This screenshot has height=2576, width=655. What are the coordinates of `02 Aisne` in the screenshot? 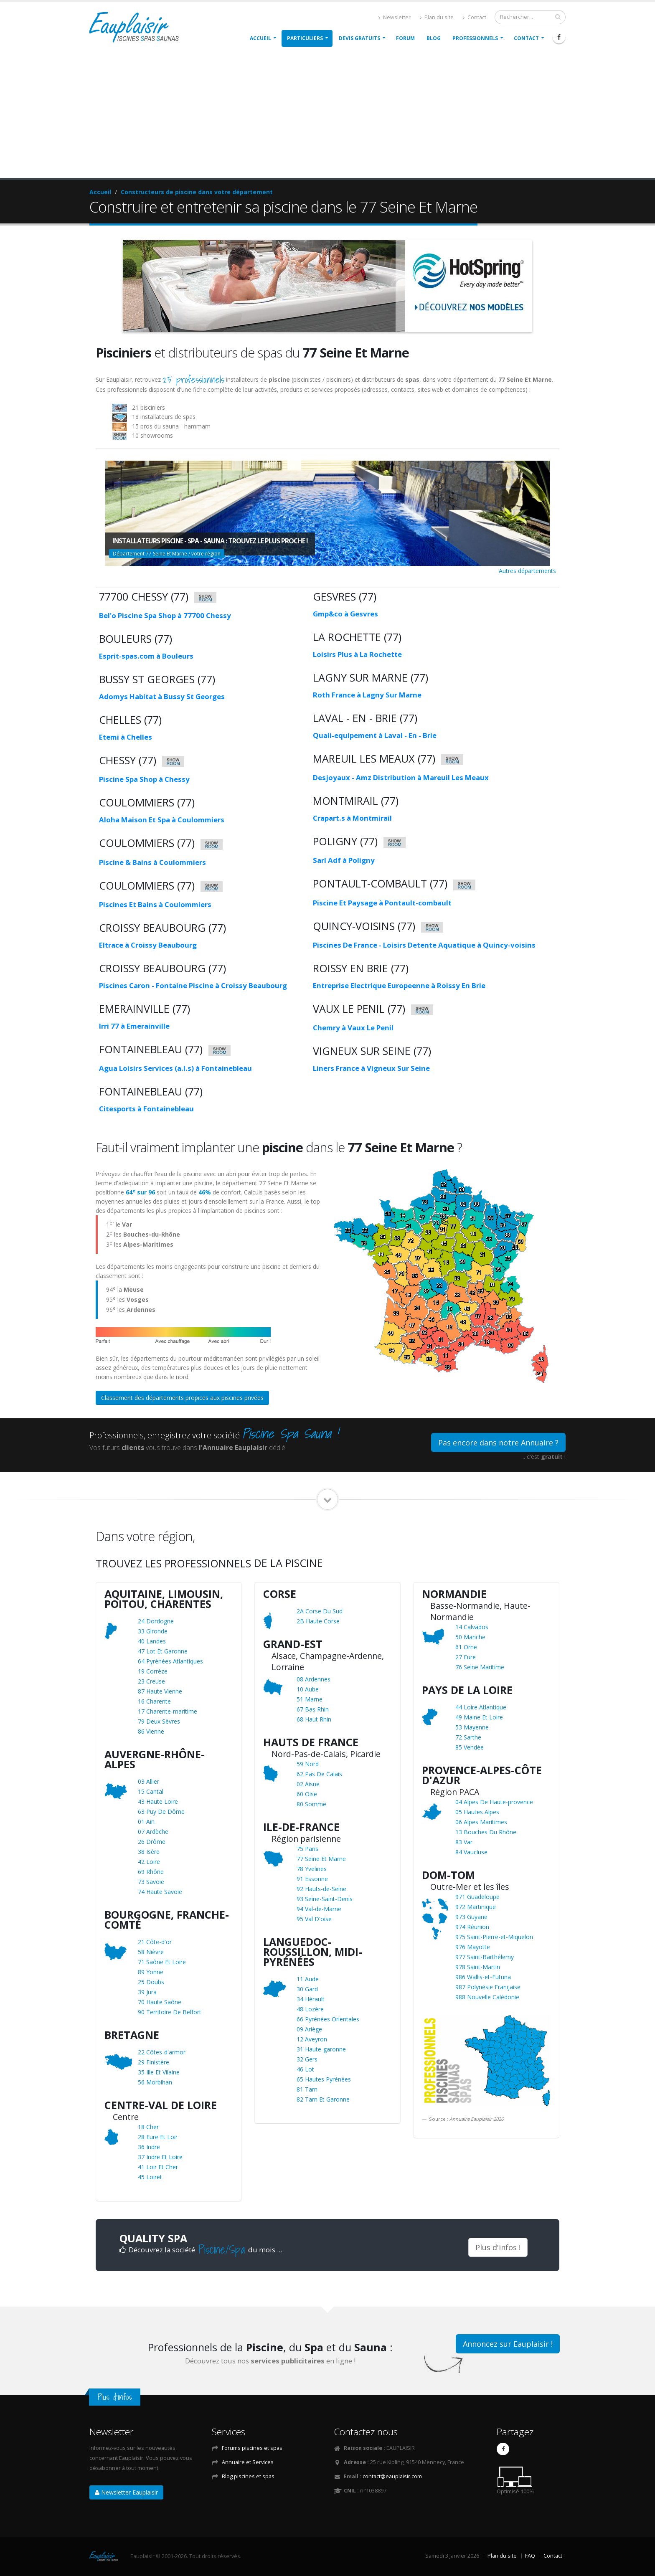 It's located at (308, 1784).